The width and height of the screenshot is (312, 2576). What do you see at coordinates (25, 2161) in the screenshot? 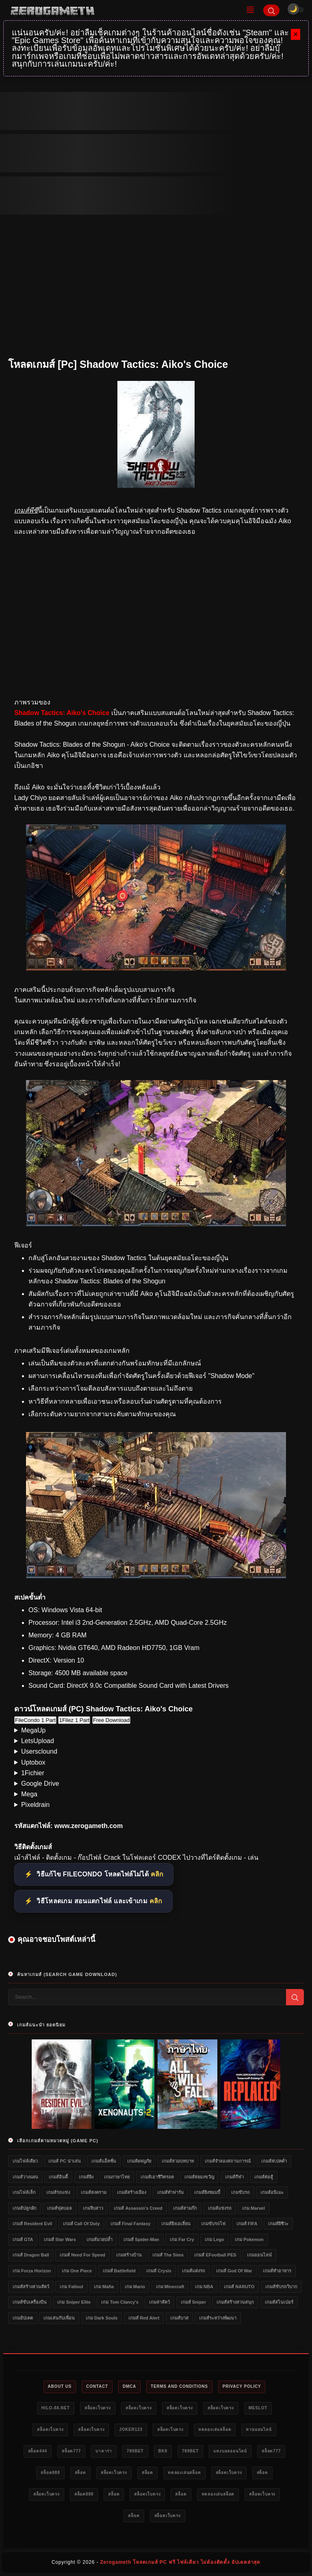
I see `เกมไฟล์เดียว` at bounding box center [25, 2161].